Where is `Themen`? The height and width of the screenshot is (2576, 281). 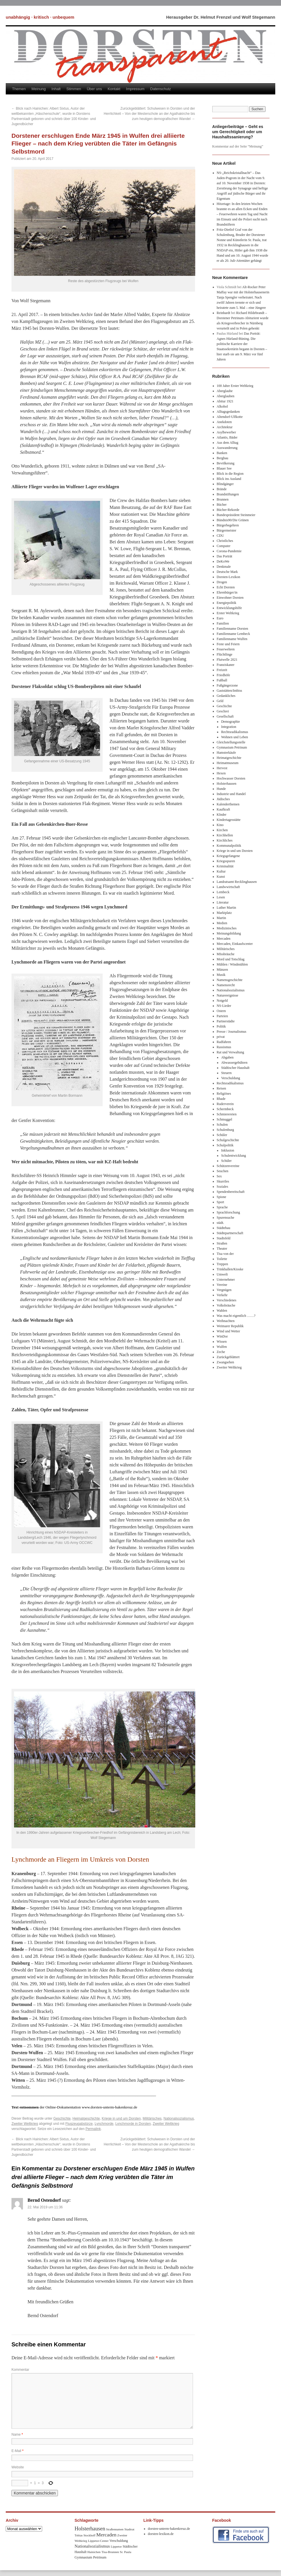 Themen is located at coordinates (19, 89).